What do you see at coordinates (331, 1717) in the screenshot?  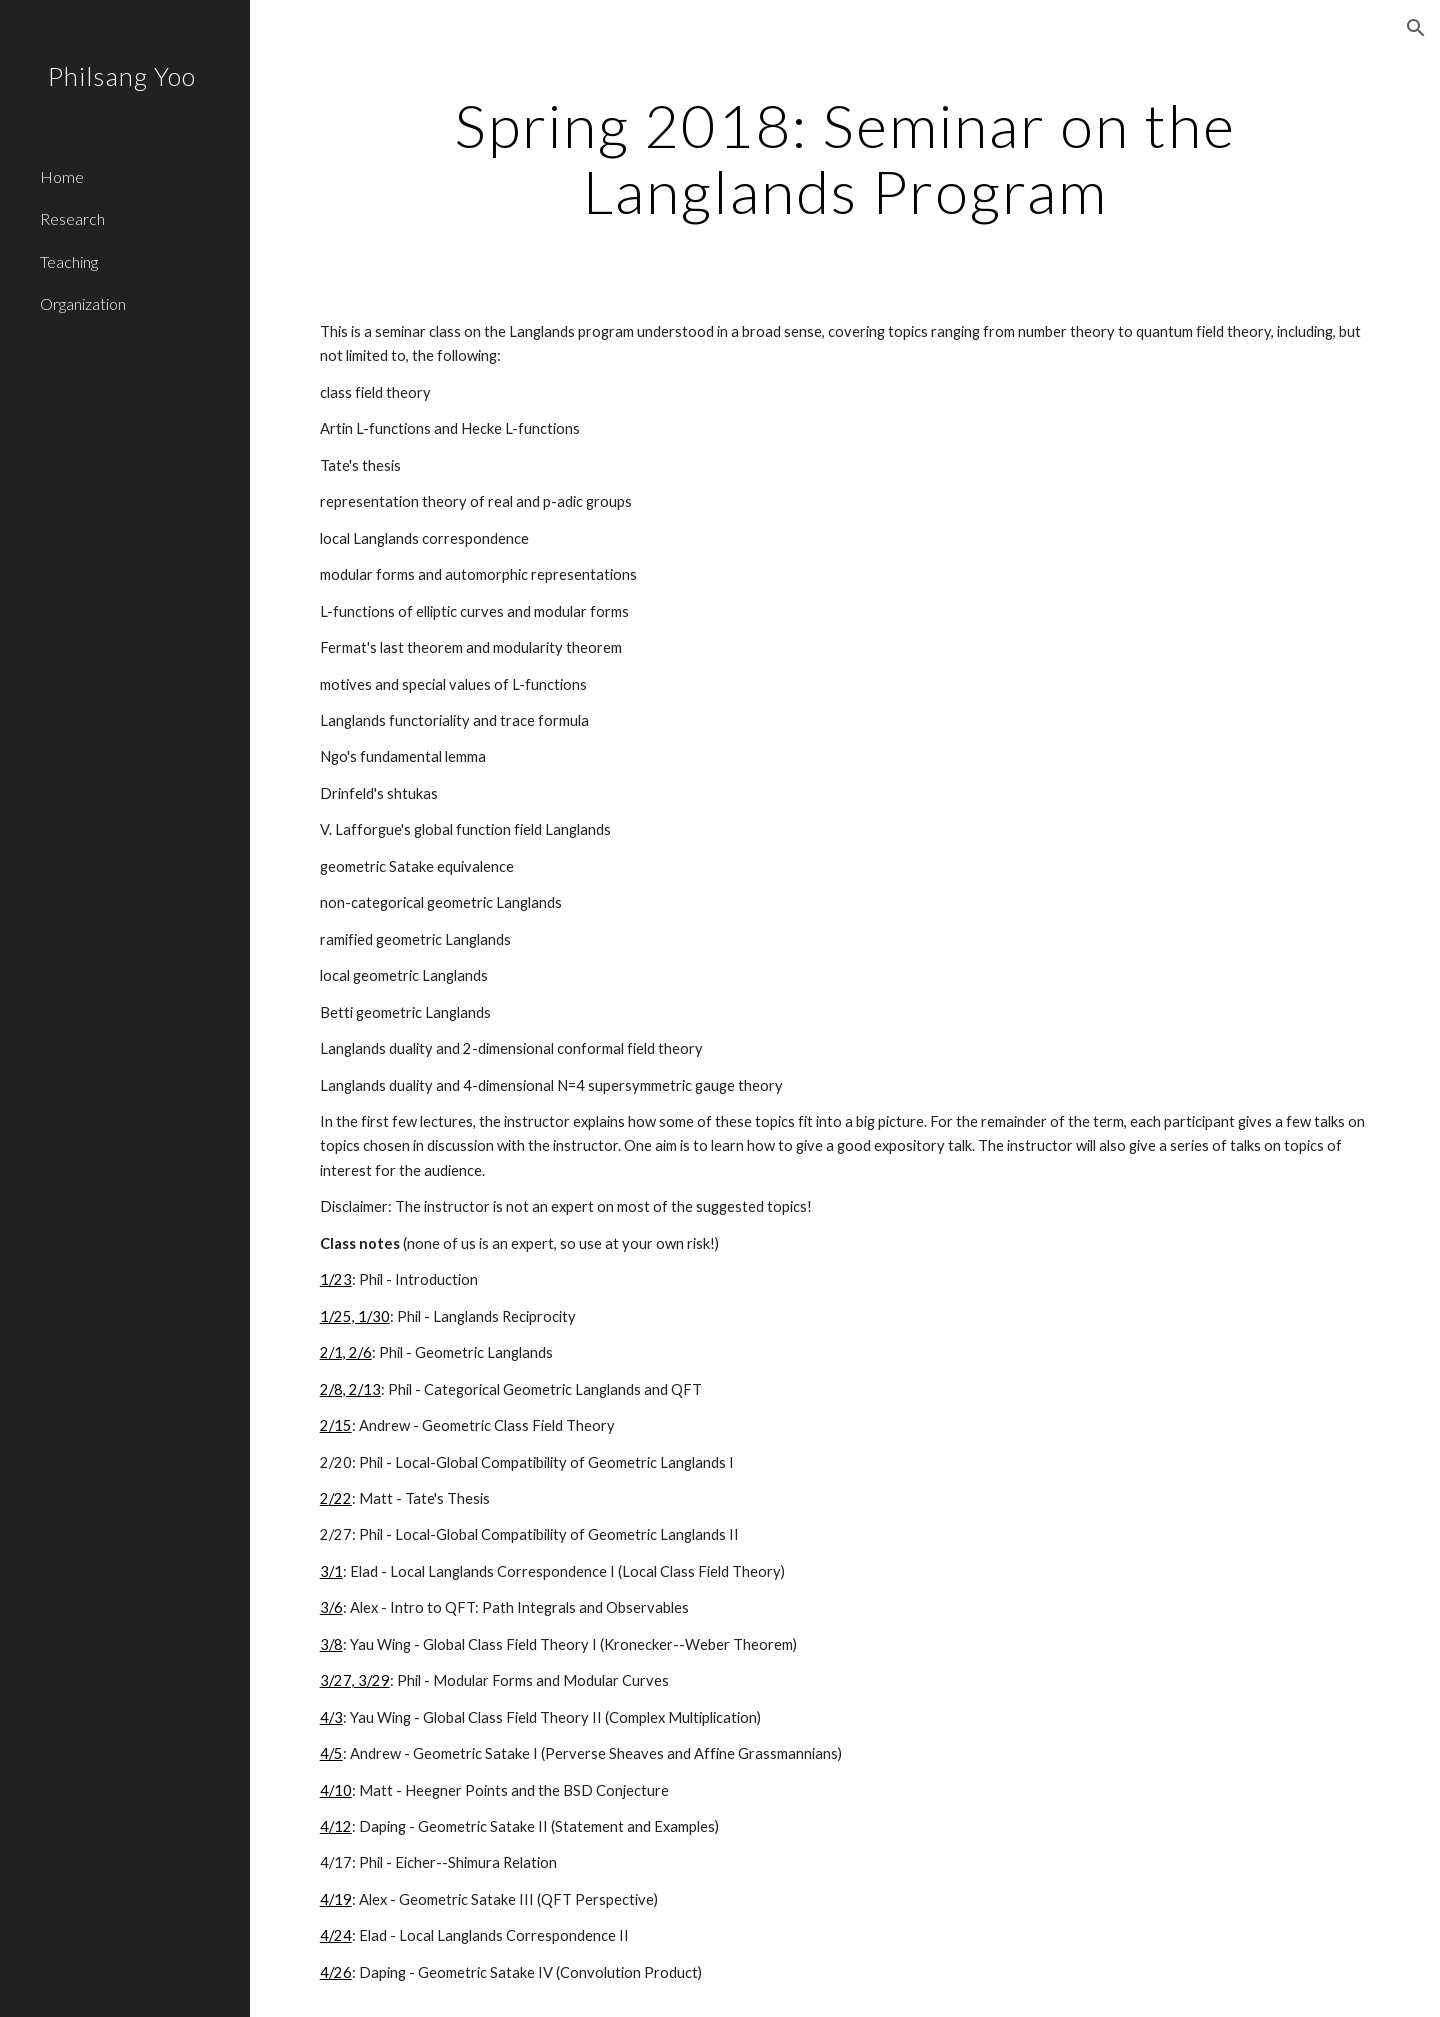 I see `4/3` at bounding box center [331, 1717].